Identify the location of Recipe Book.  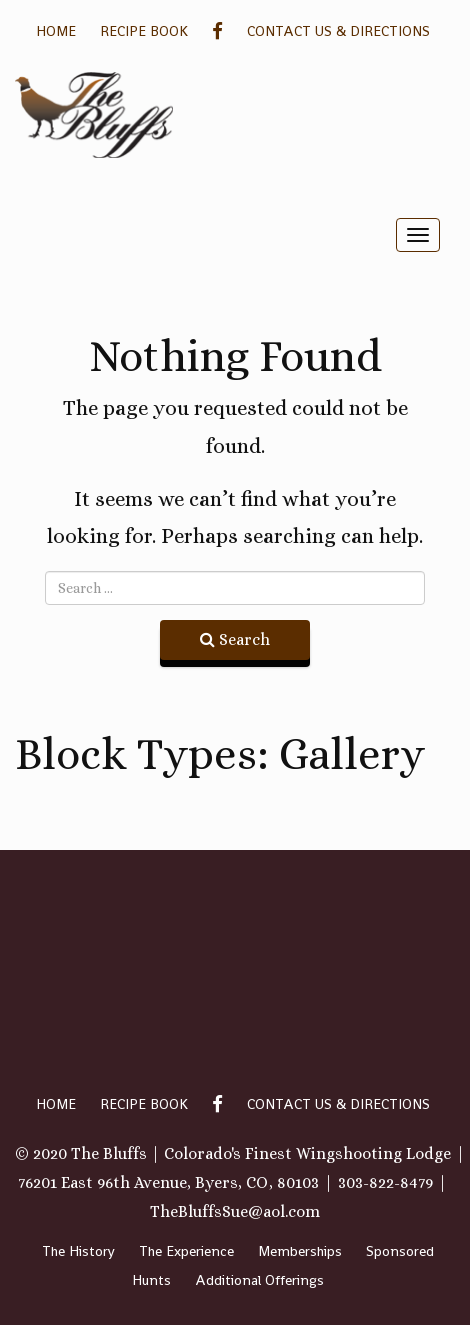
(144, 31).